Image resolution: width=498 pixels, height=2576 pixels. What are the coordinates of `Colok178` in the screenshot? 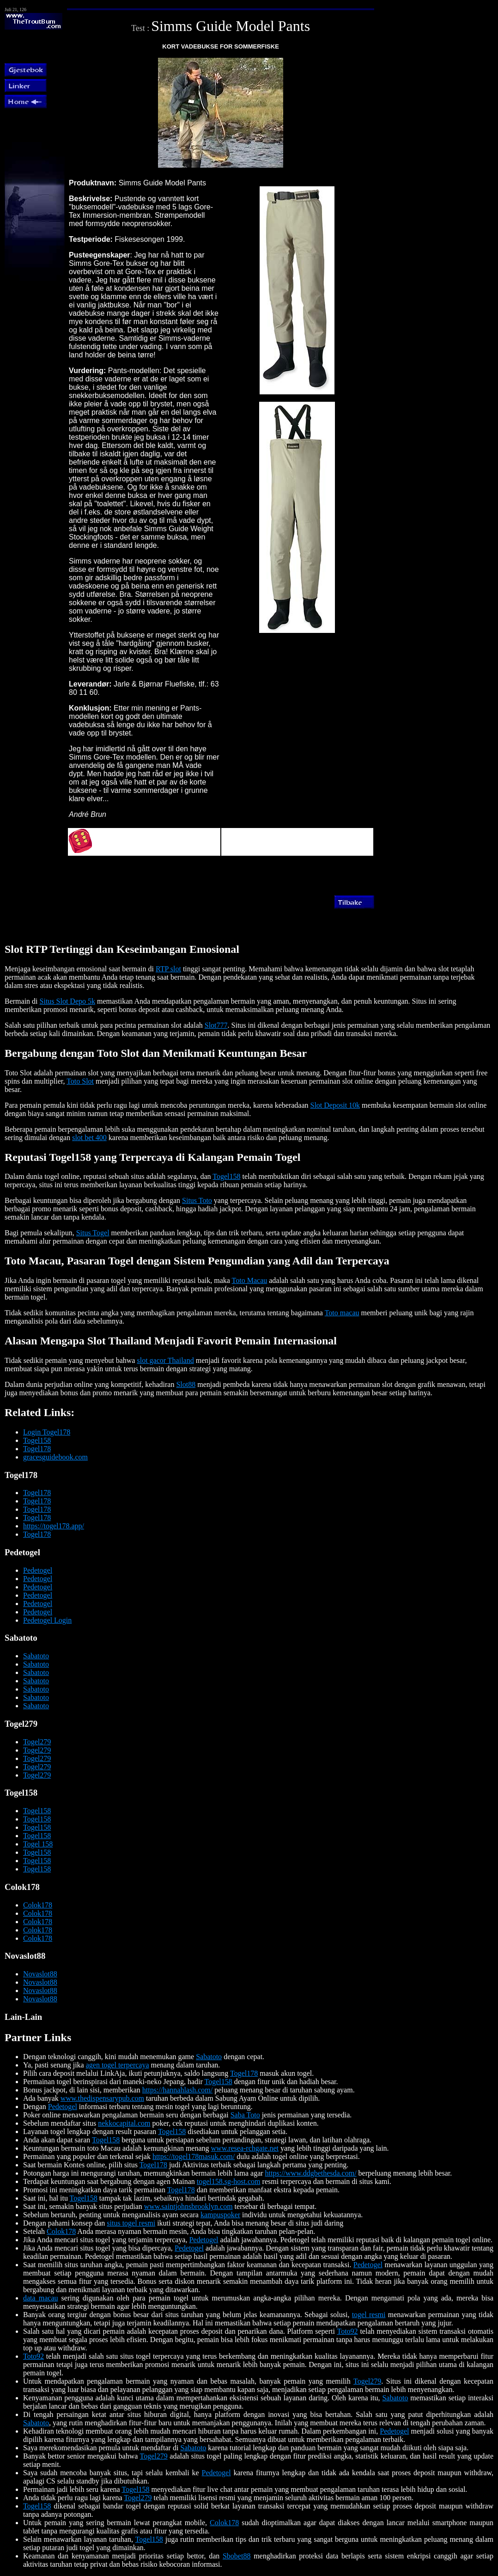 It's located at (37, 1905).